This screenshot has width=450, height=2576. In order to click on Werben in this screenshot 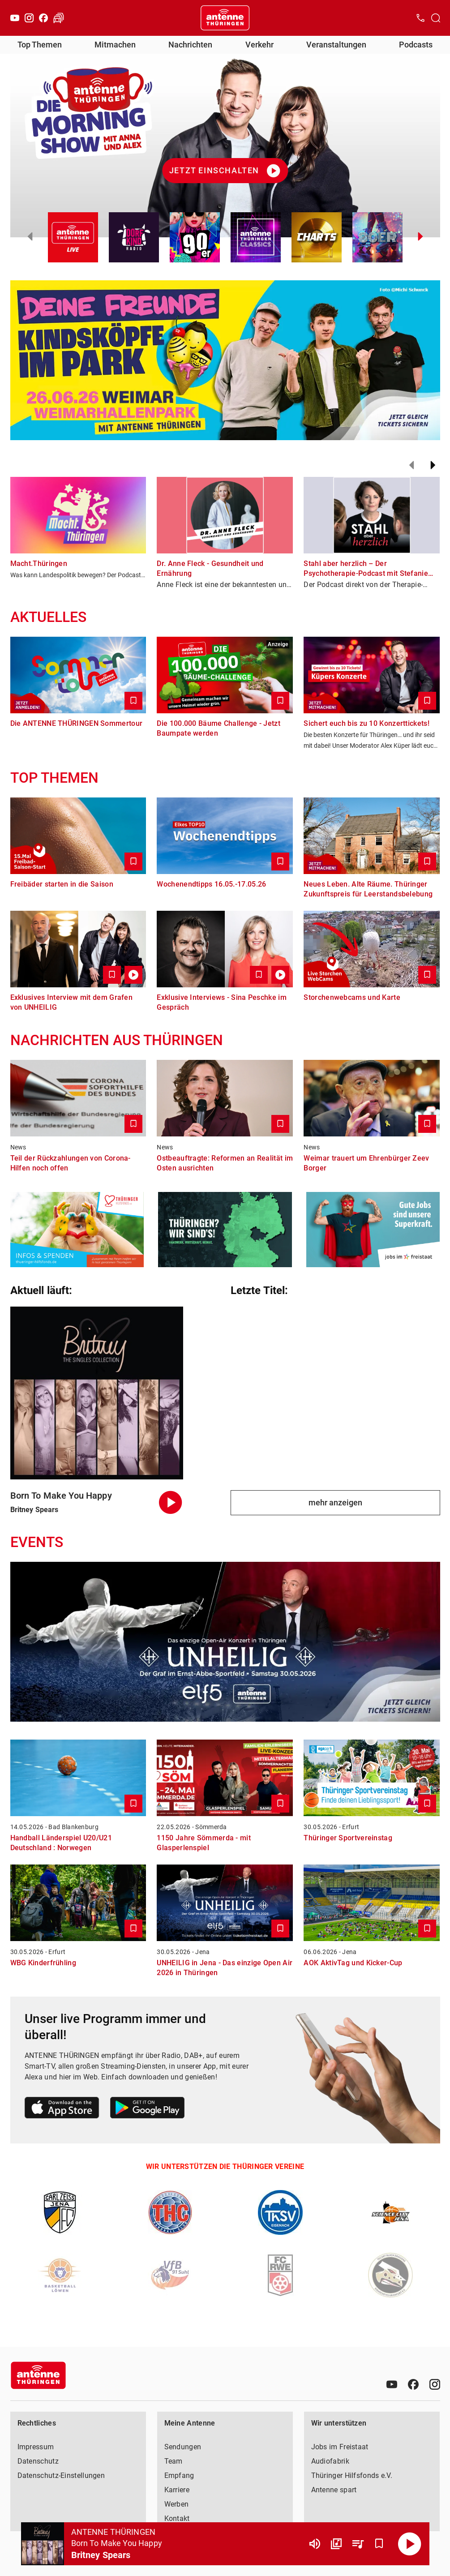, I will do `click(176, 2504)`.